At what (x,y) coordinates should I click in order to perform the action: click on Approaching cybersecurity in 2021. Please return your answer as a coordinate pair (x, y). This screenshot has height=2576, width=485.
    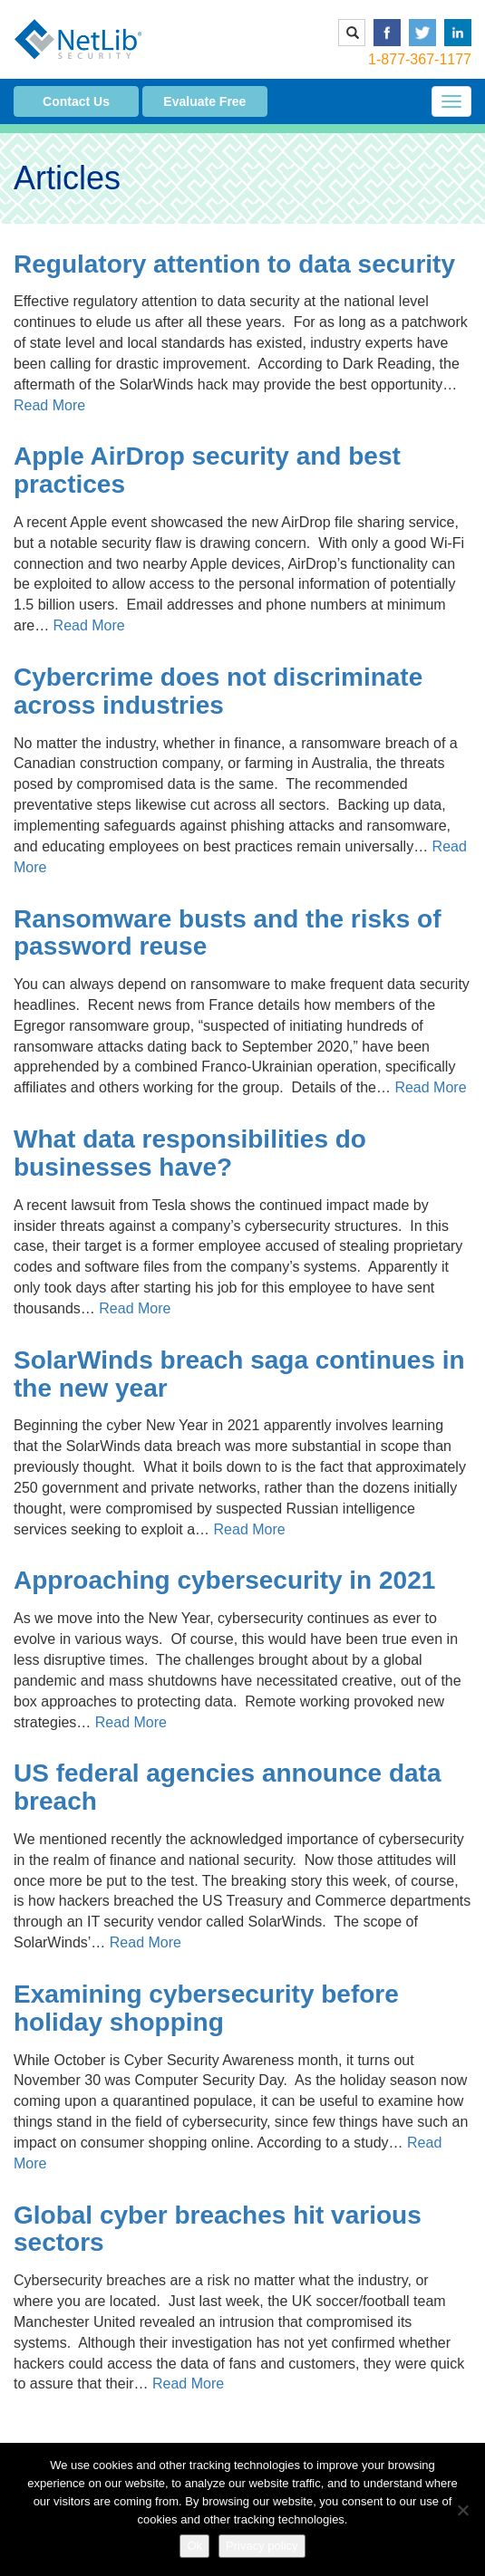
    Looking at the image, I should click on (224, 1580).